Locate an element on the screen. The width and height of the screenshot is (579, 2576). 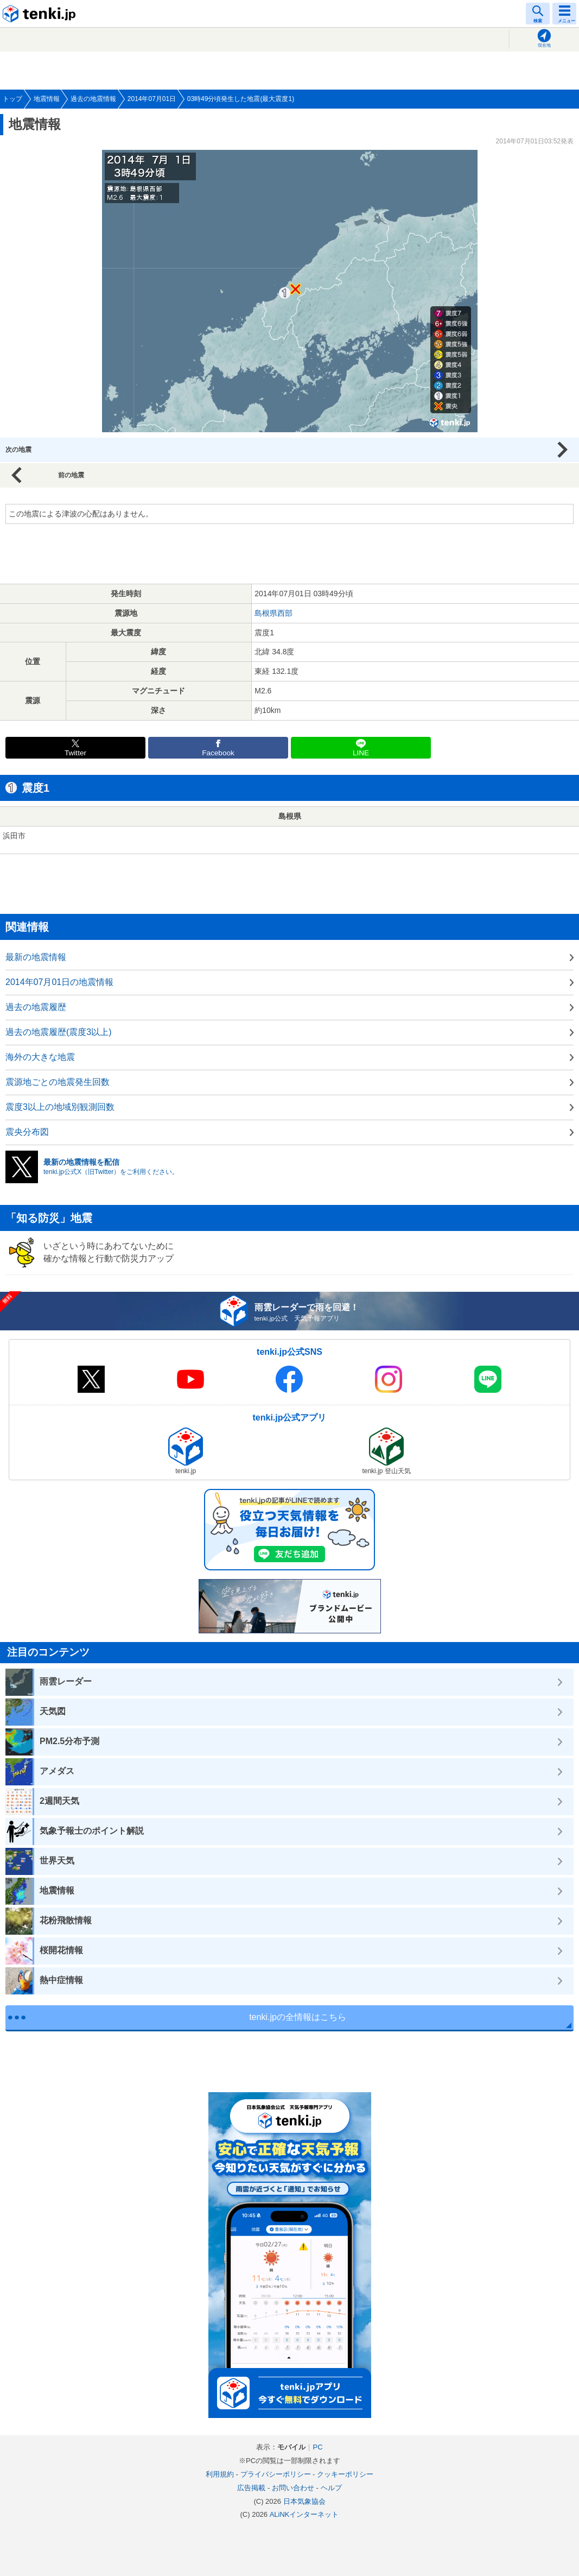
PC is located at coordinates (317, 2447).